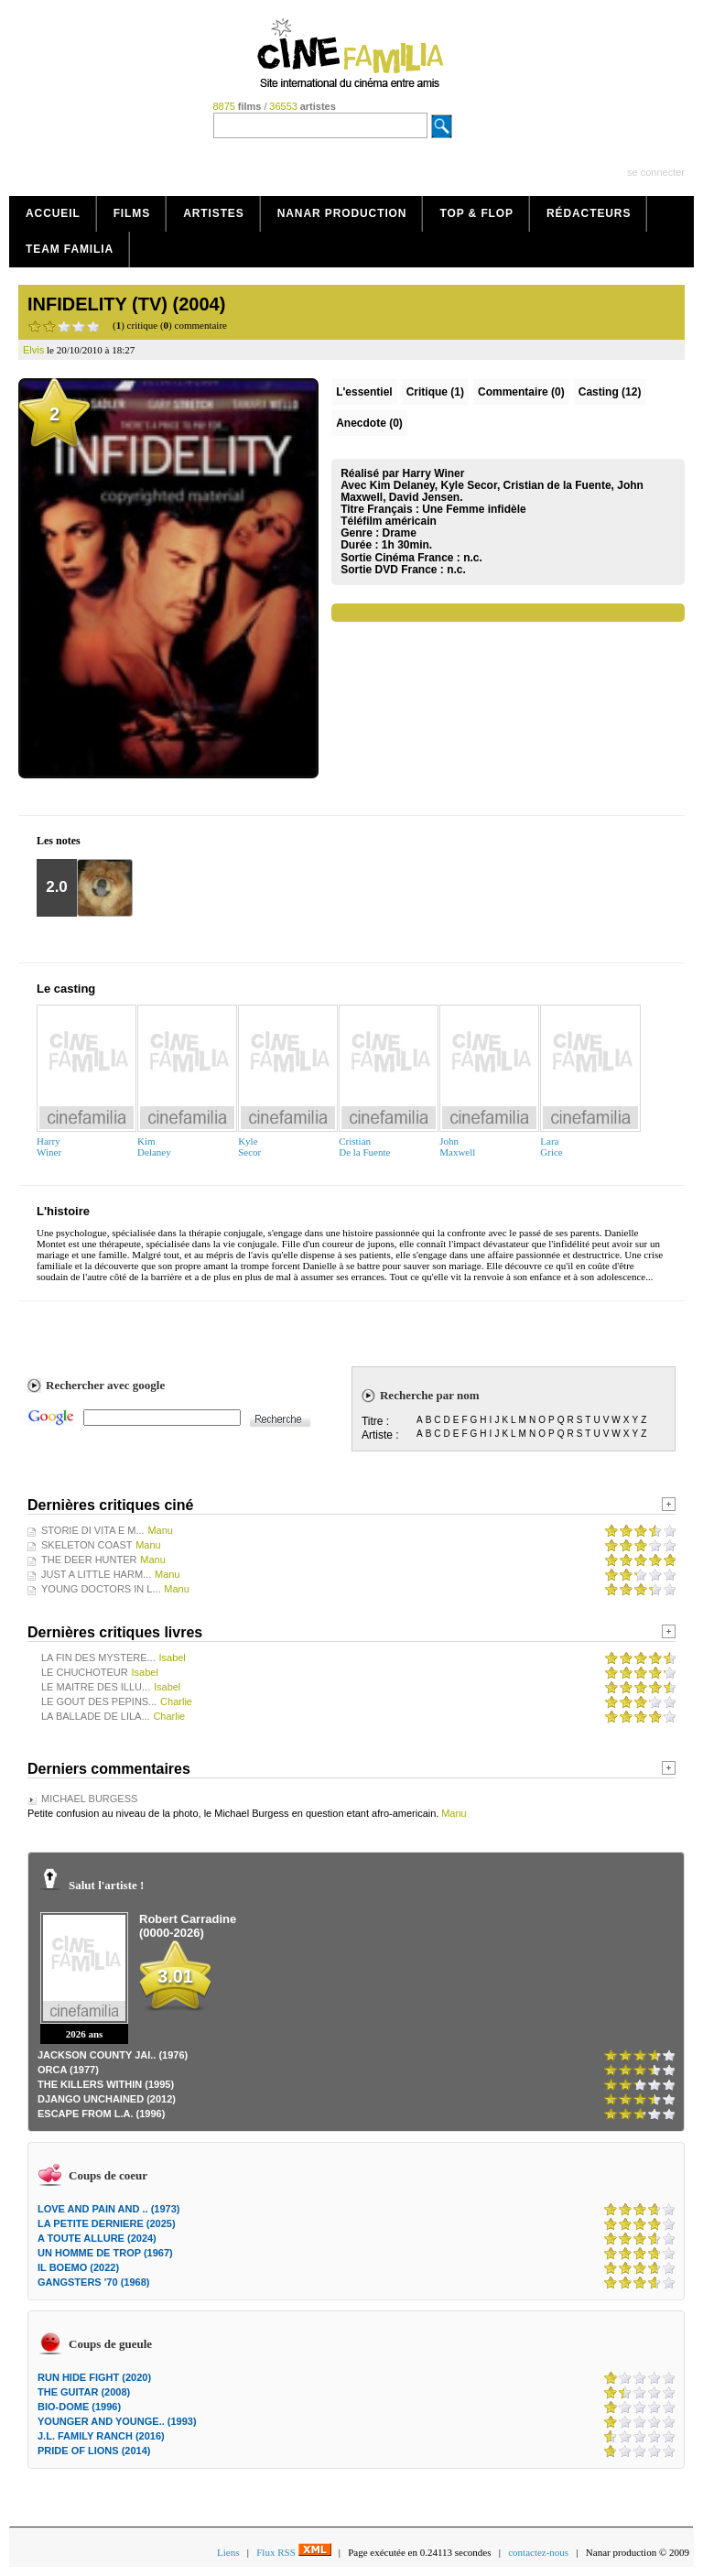  I want to click on Le casting, so click(66, 988).